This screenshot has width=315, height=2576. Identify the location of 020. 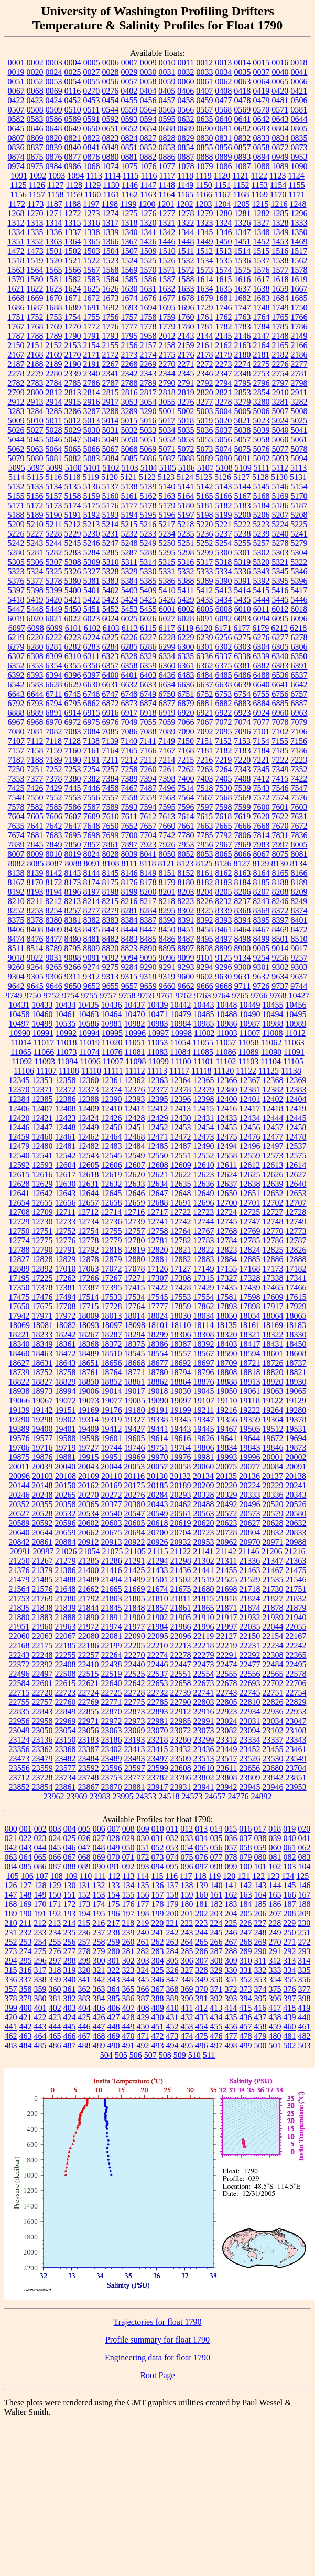
(304, 1828).